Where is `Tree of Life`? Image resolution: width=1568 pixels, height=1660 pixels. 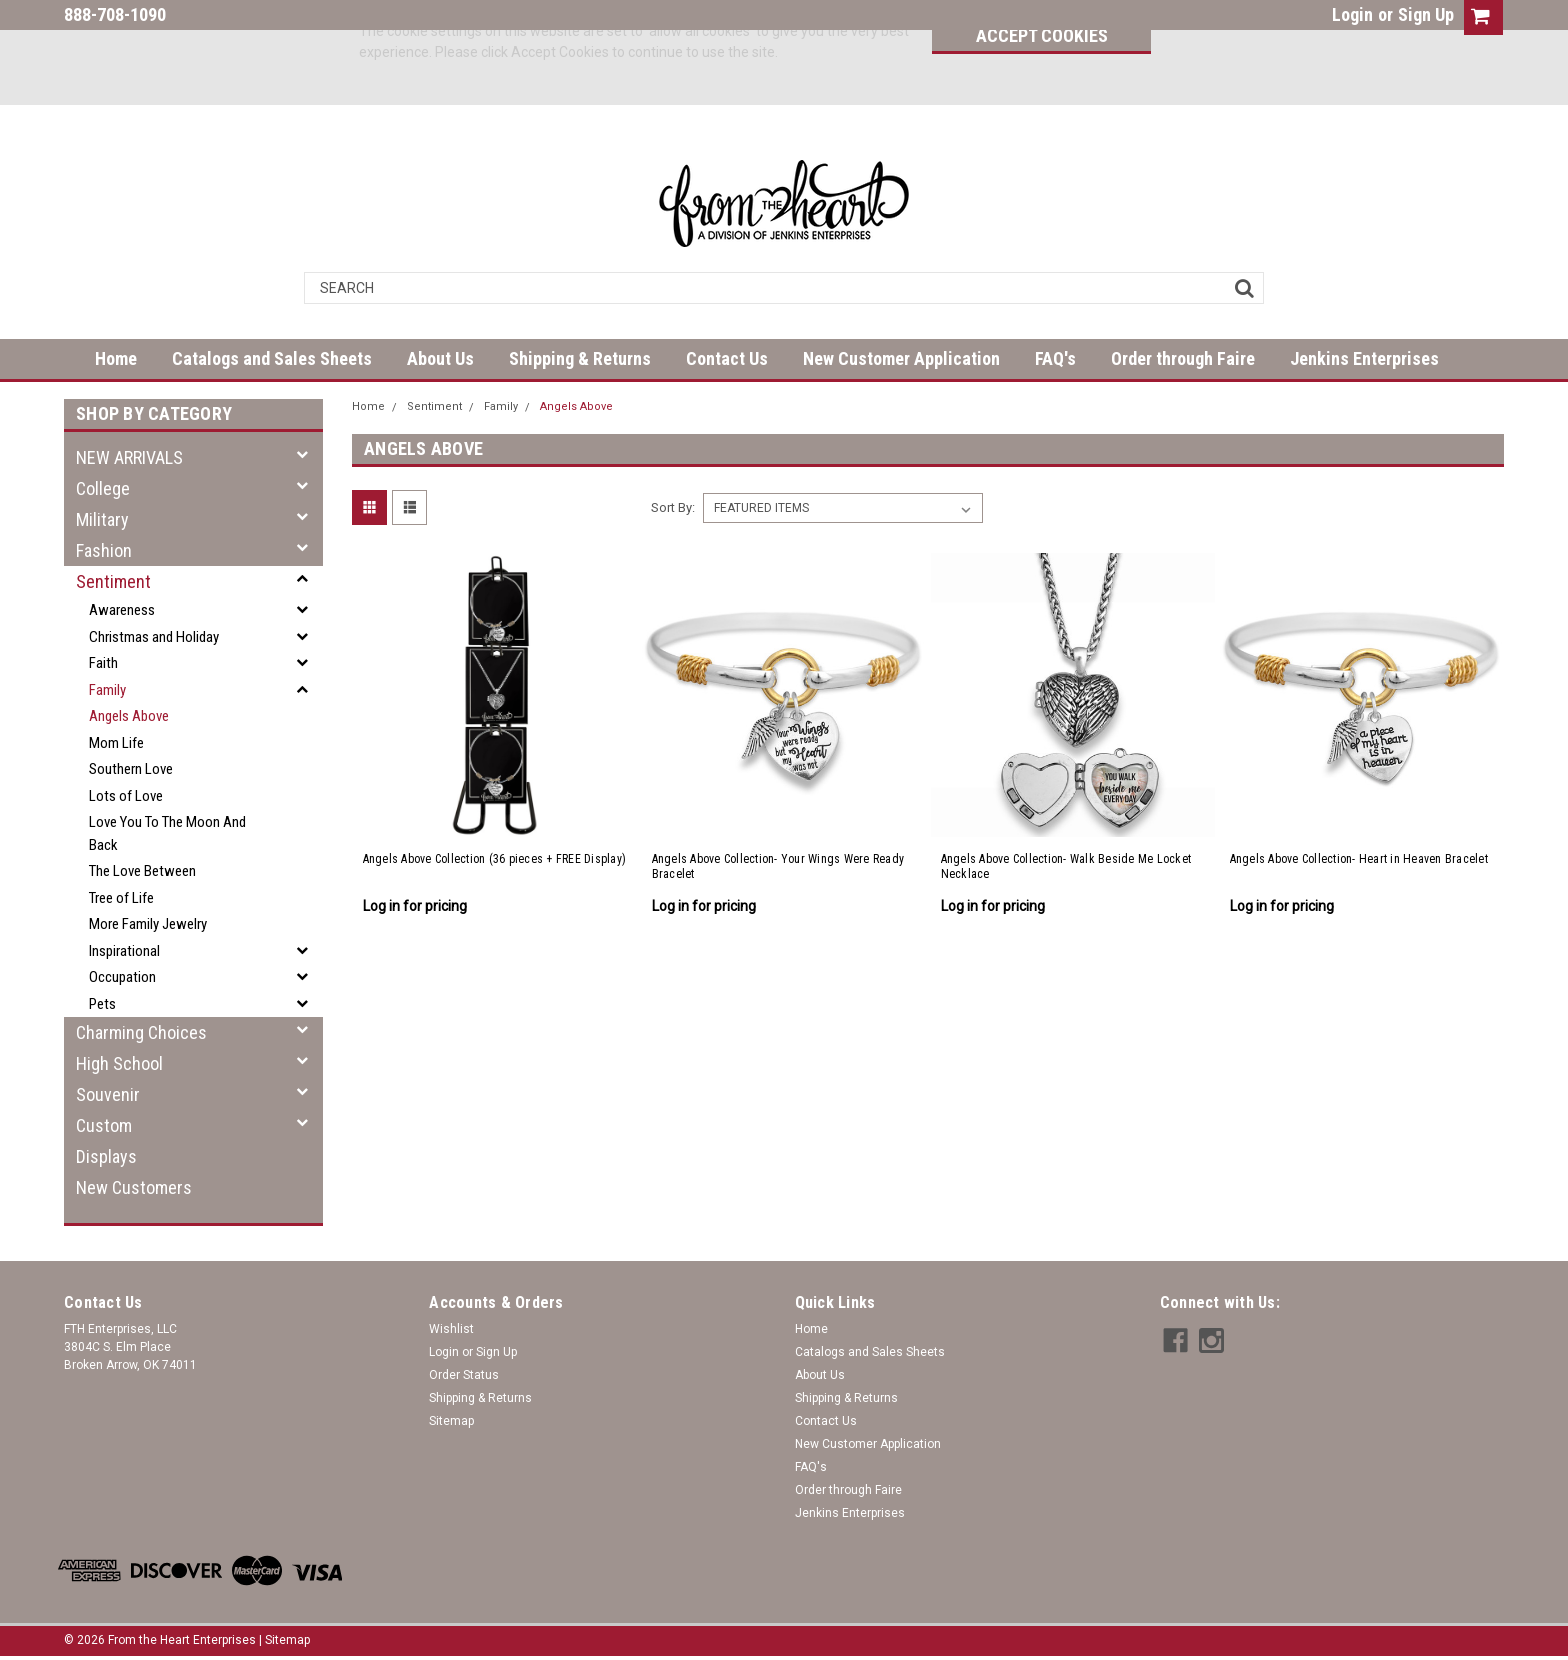 Tree of Life is located at coordinates (121, 898).